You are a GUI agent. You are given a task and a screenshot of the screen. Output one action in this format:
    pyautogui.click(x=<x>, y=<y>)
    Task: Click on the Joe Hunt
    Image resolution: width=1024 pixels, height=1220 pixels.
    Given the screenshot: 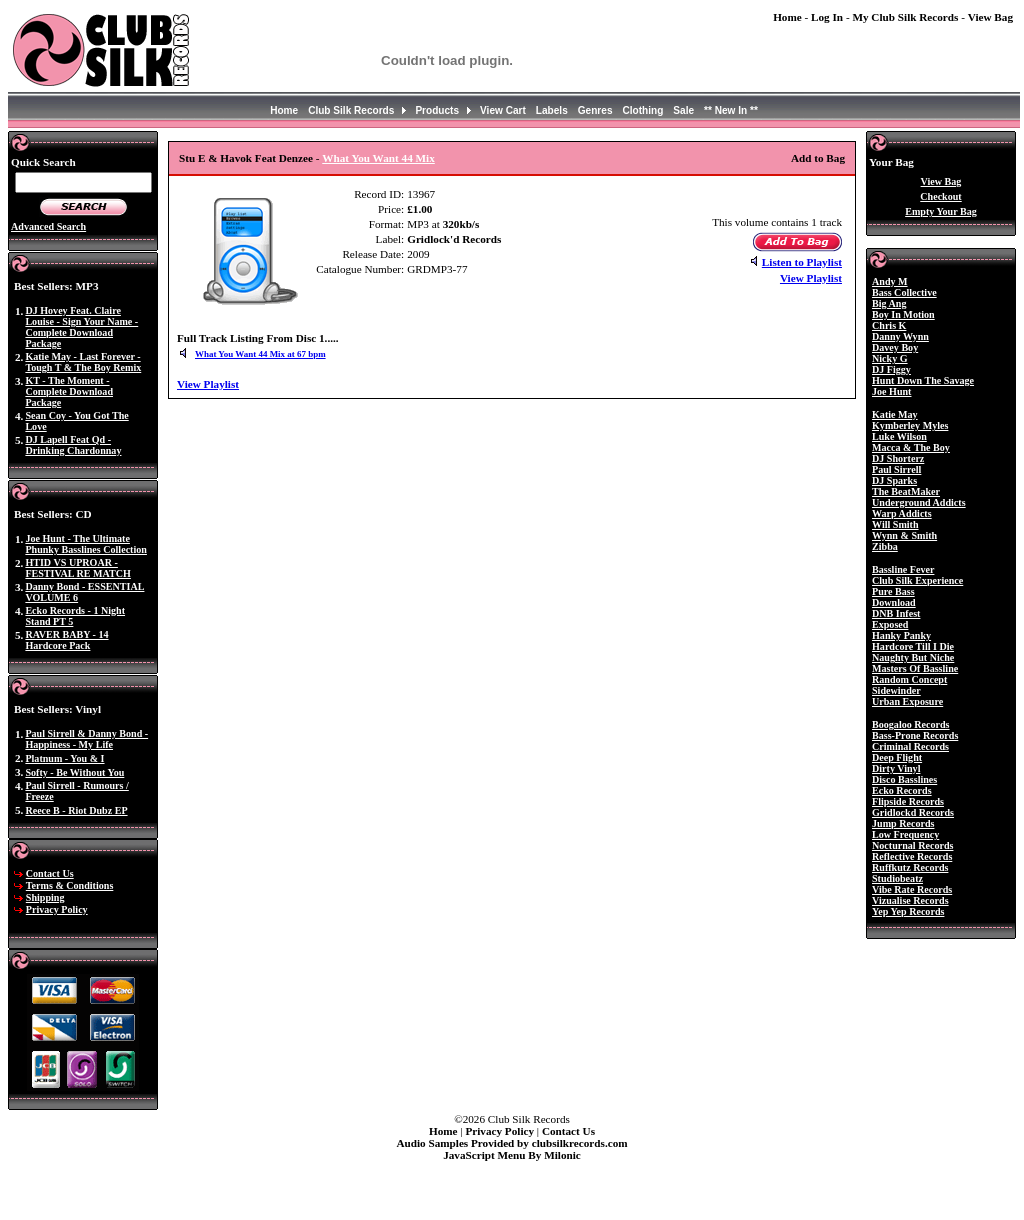 What is the action you would take?
    pyautogui.click(x=891, y=391)
    